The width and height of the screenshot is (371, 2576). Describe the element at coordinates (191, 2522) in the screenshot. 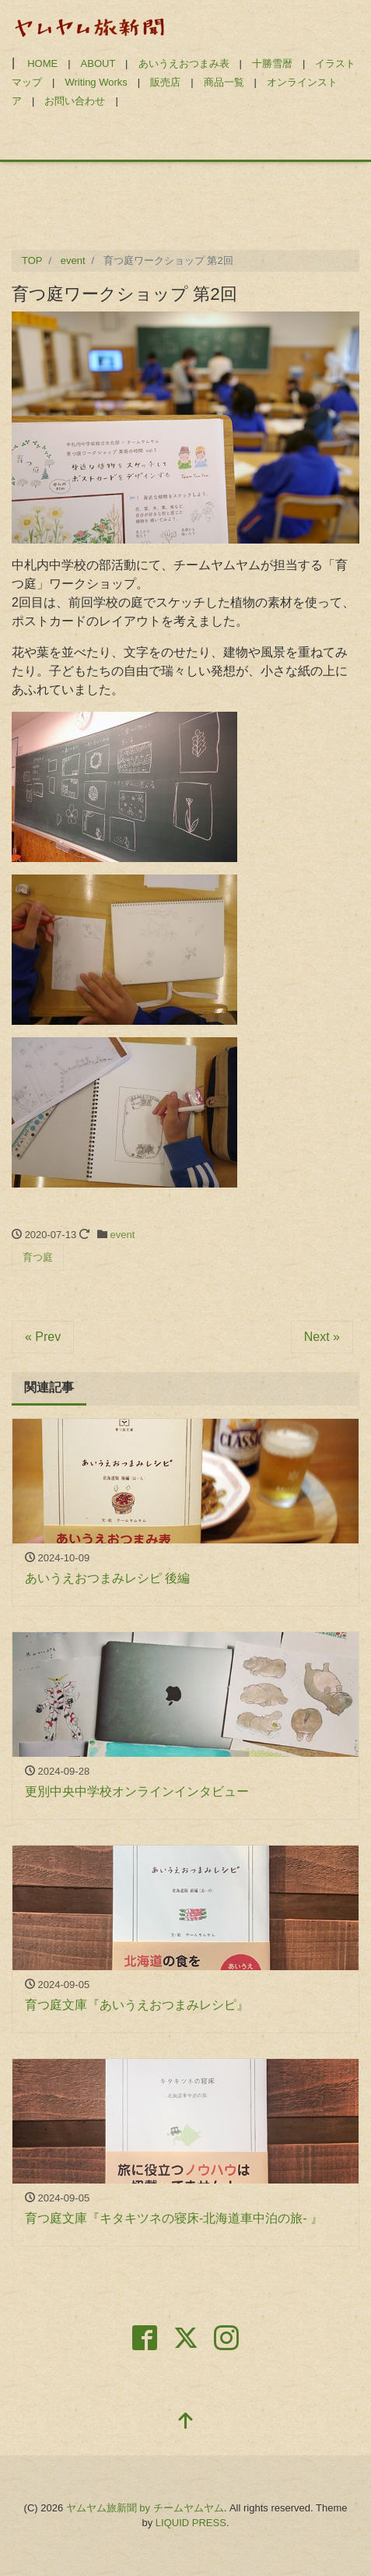

I see `LIQUID PRESS` at that location.